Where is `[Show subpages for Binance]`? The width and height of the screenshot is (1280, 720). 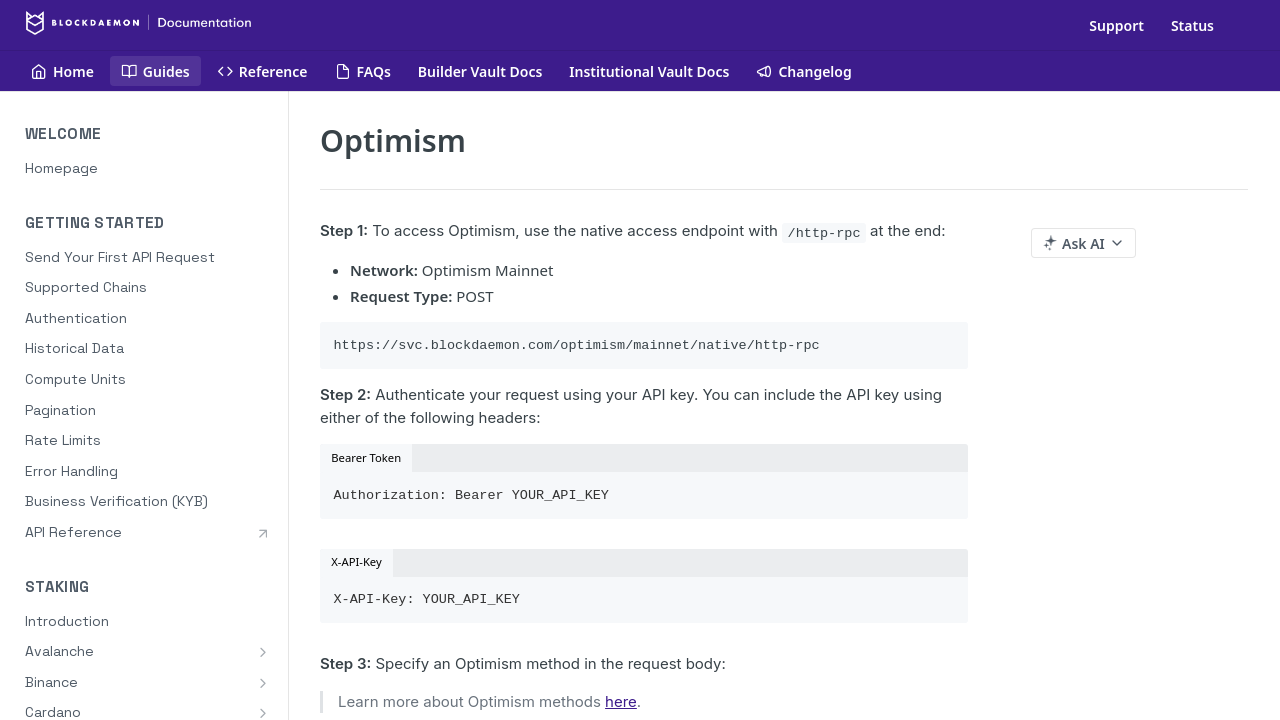
[Show subpages for Binance] is located at coordinates (263, 683).